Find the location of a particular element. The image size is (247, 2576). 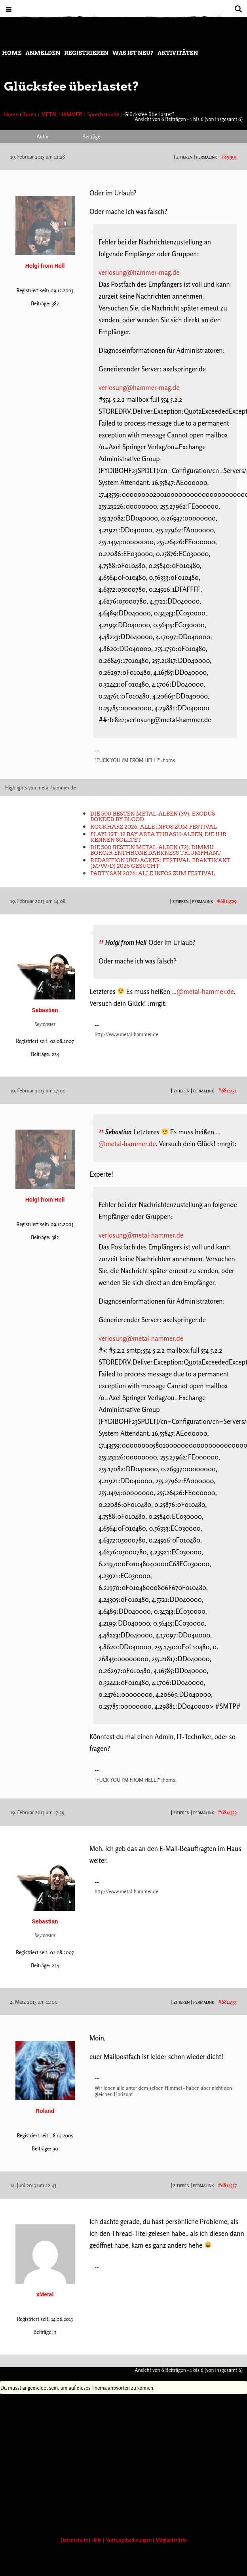

#6814533 is located at coordinates (227, 1812).